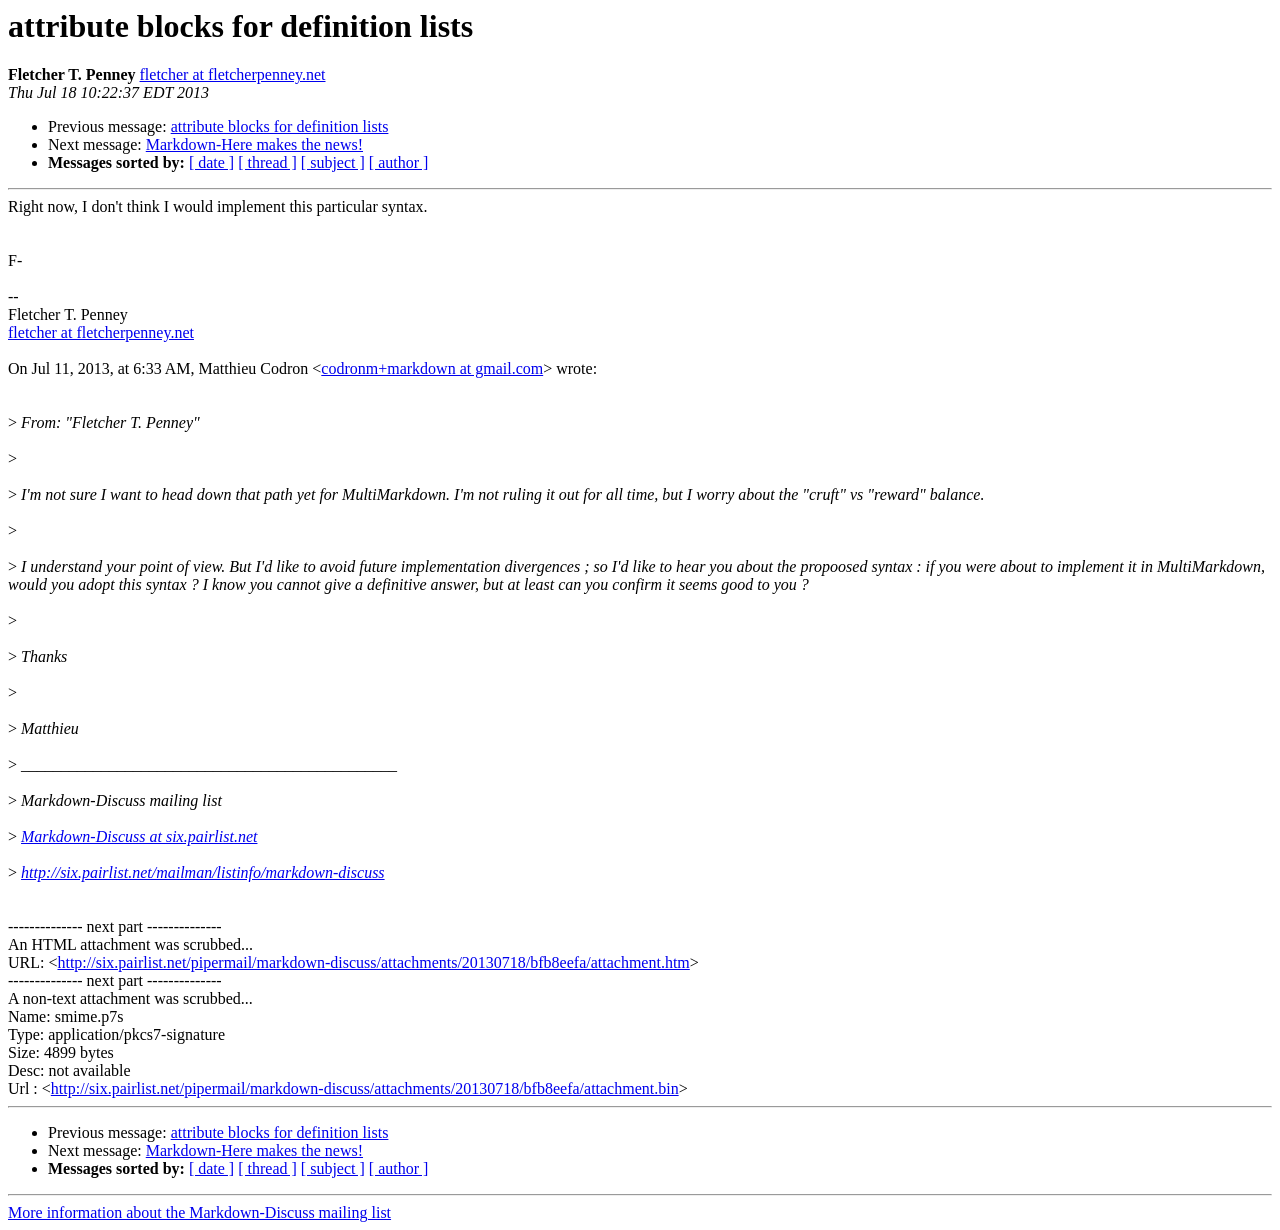 The width and height of the screenshot is (1280, 1230). What do you see at coordinates (203, 872) in the screenshot?
I see `http://six.pairlist.net/mailman/listinfo/markdown-discuss` at bounding box center [203, 872].